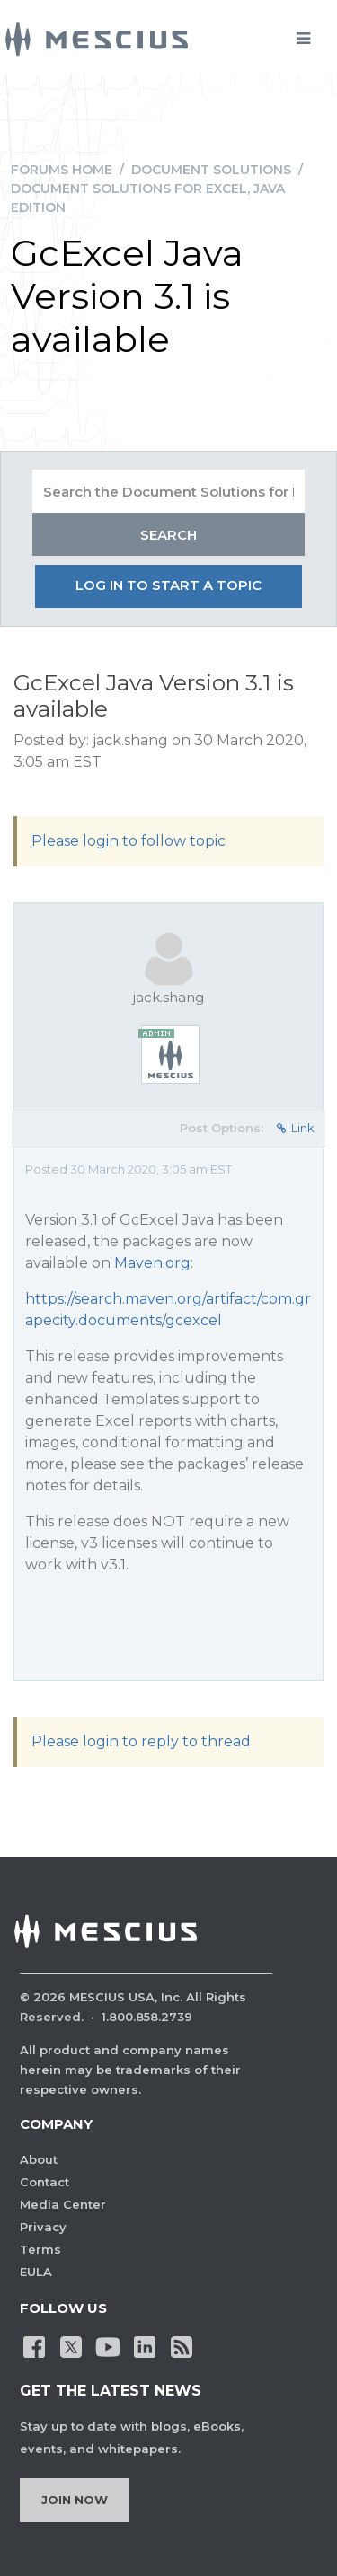 This screenshot has width=337, height=2576. I want to click on Forums Home, so click(61, 170).